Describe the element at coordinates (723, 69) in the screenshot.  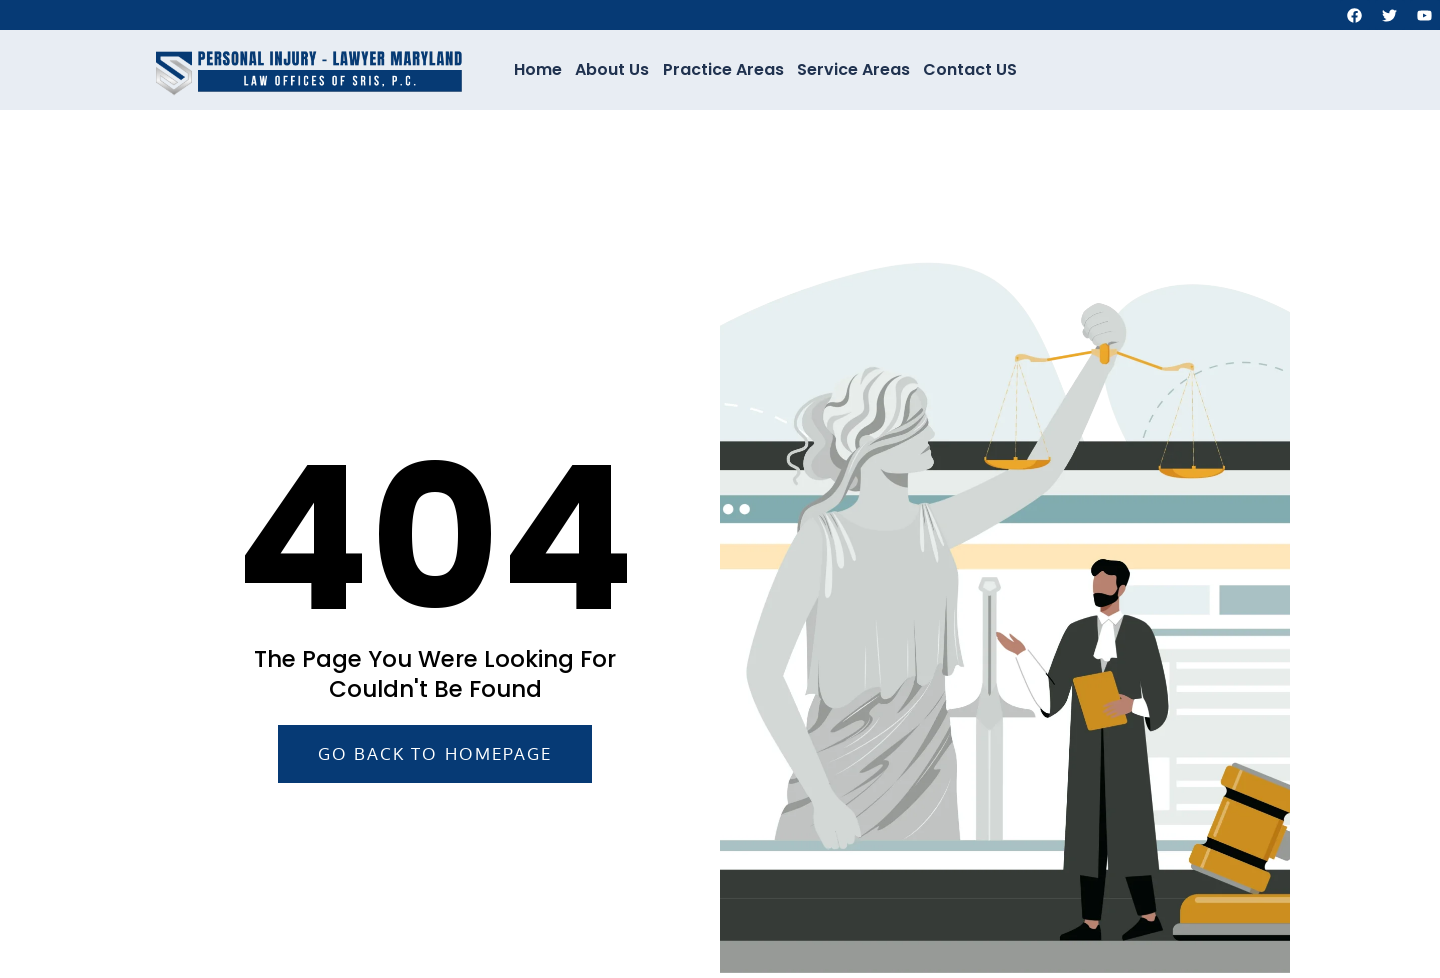
I see `Practice Areas` at that location.